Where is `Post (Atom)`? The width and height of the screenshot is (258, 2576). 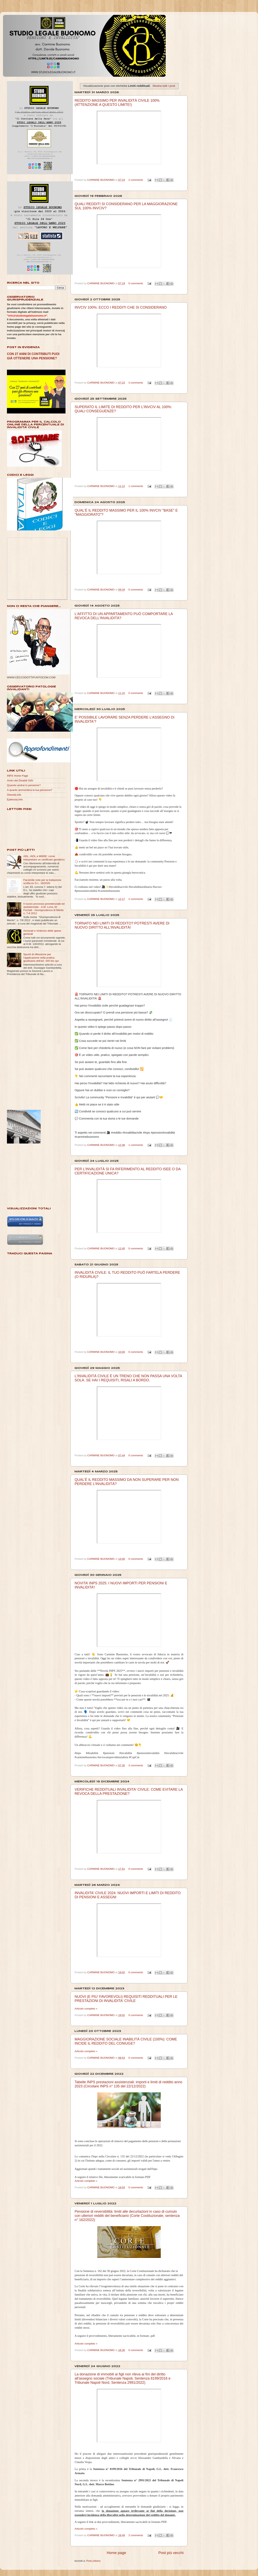 Post (Atom) is located at coordinates (93, 2560).